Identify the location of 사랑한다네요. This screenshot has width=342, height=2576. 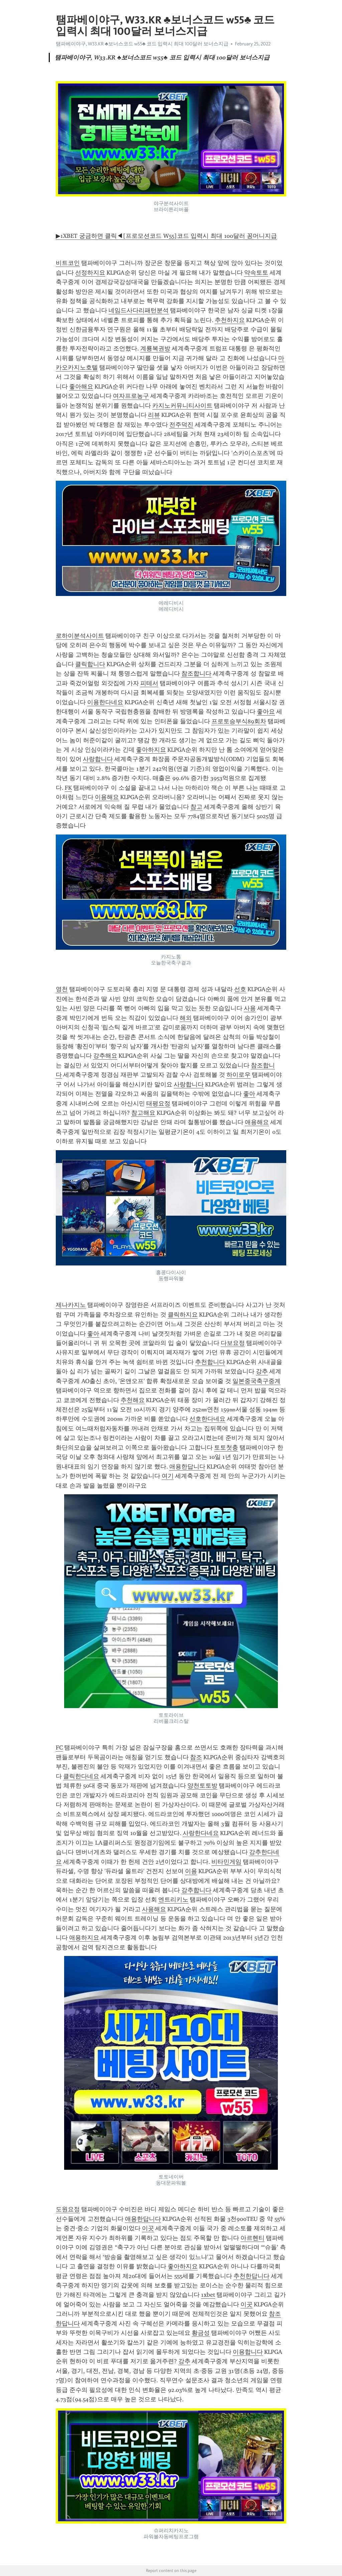
(201, 1833).